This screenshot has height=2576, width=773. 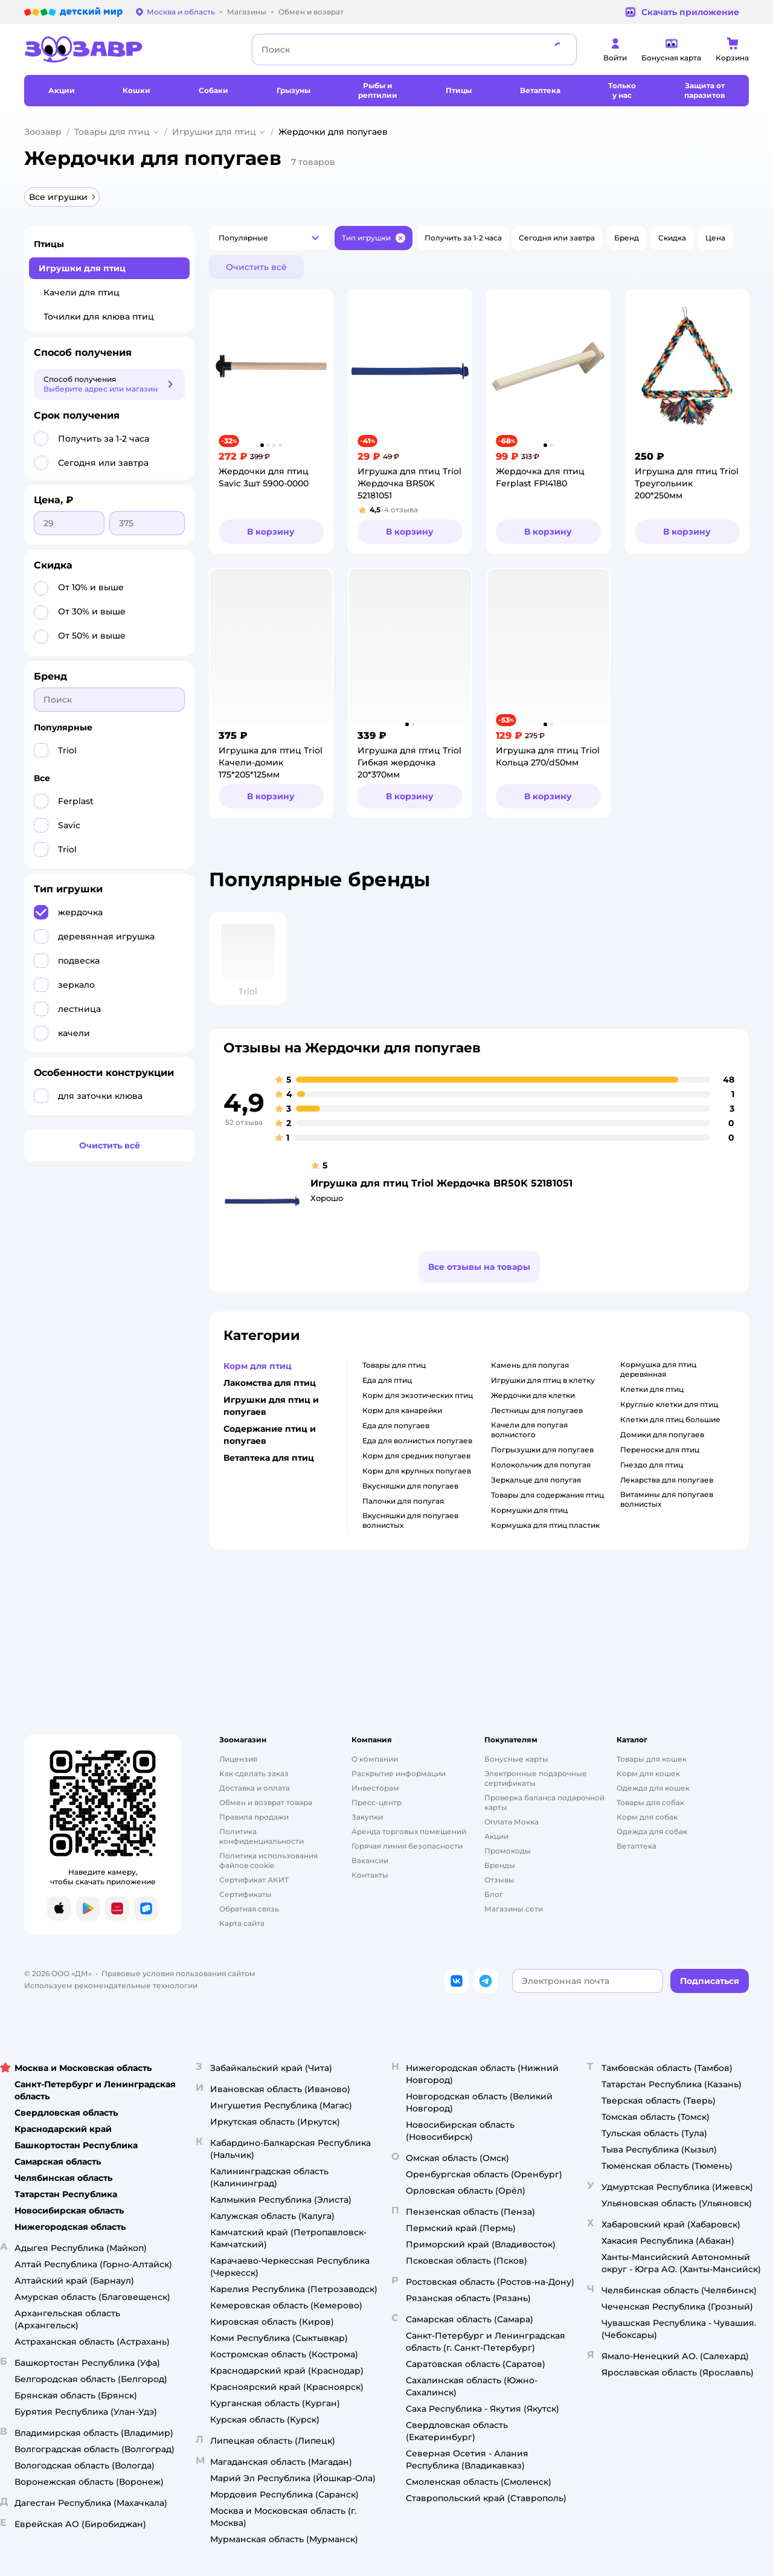 What do you see at coordinates (261, 1836) in the screenshot?
I see `Политика конфиденциальности` at bounding box center [261, 1836].